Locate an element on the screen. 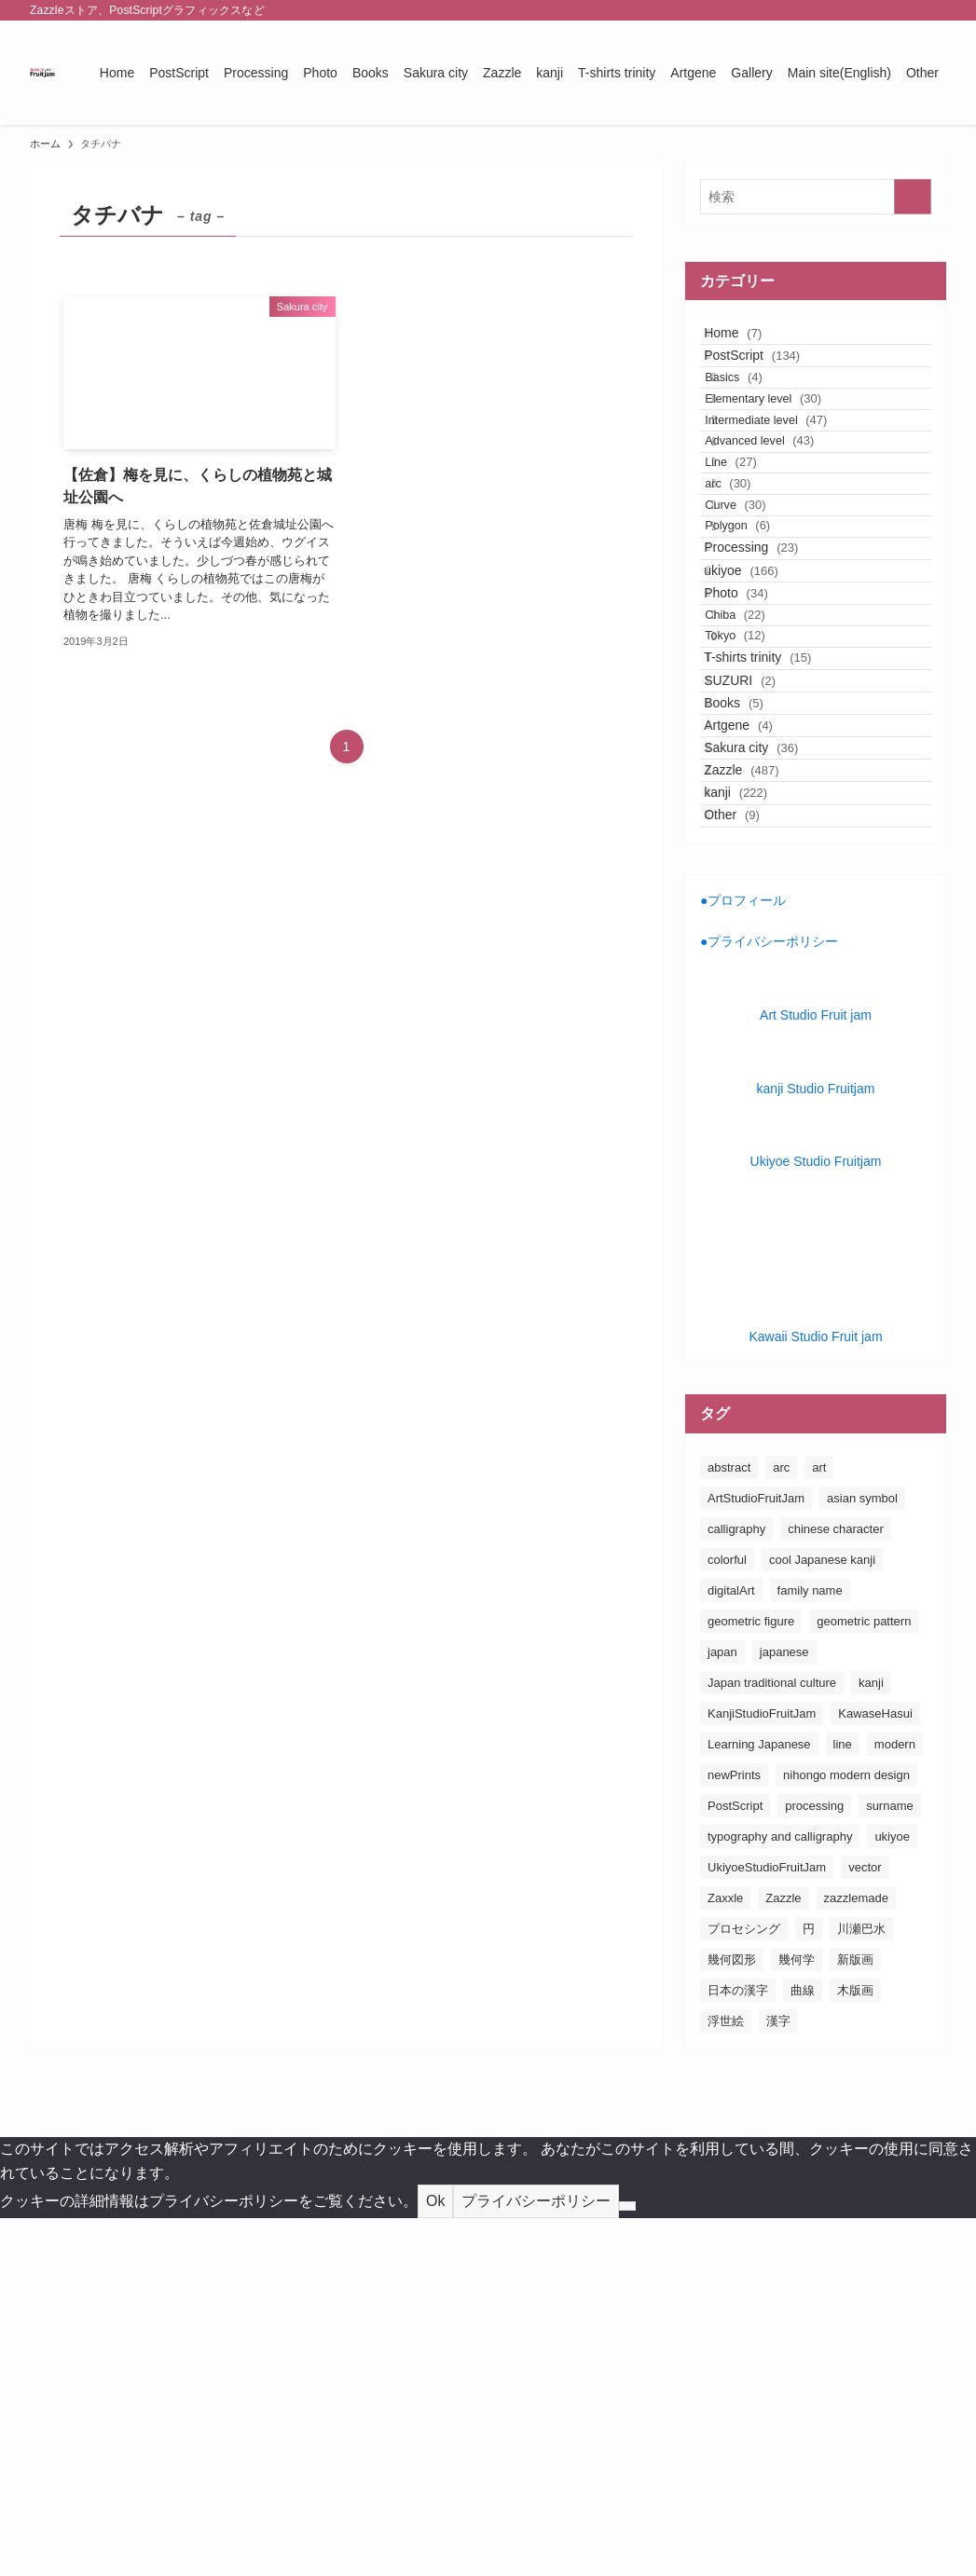  japan [japan (163個の項目)] is located at coordinates (722, 2010).